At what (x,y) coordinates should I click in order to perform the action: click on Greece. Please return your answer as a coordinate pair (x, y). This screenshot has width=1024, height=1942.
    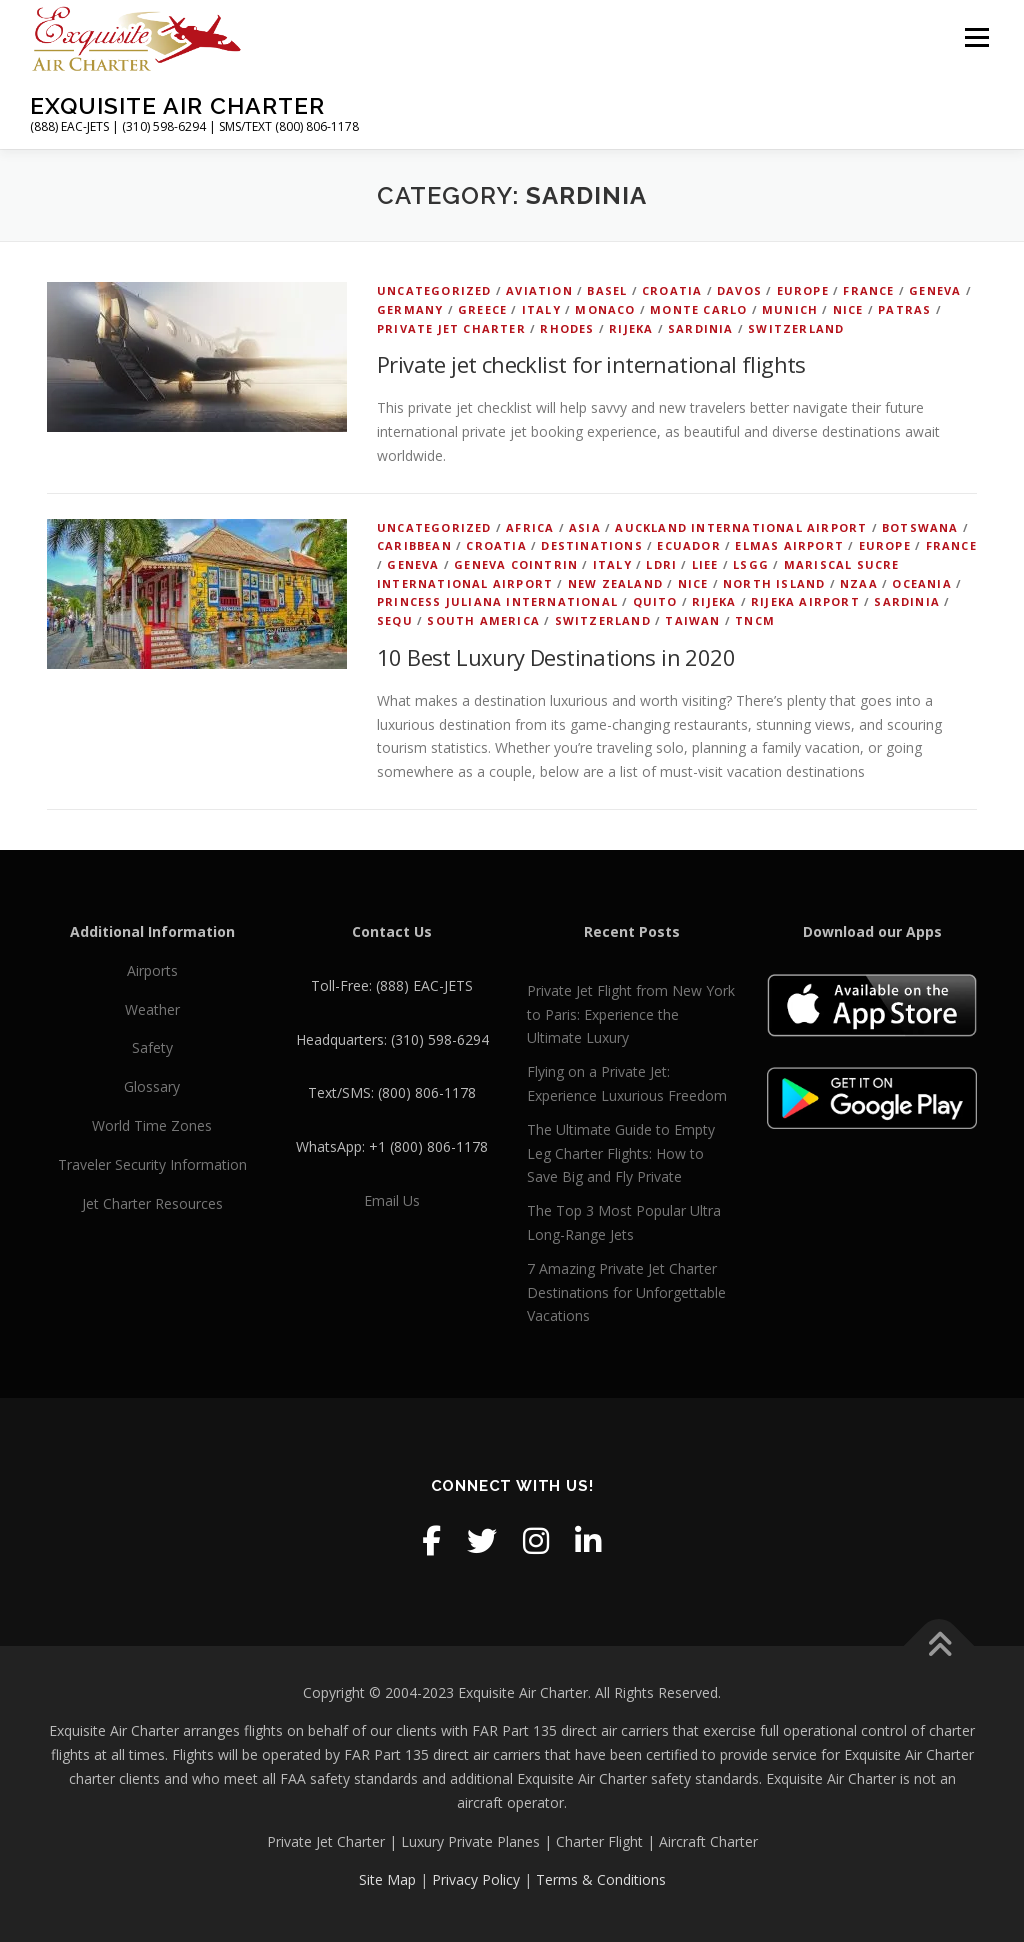
    Looking at the image, I should click on (482, 309).